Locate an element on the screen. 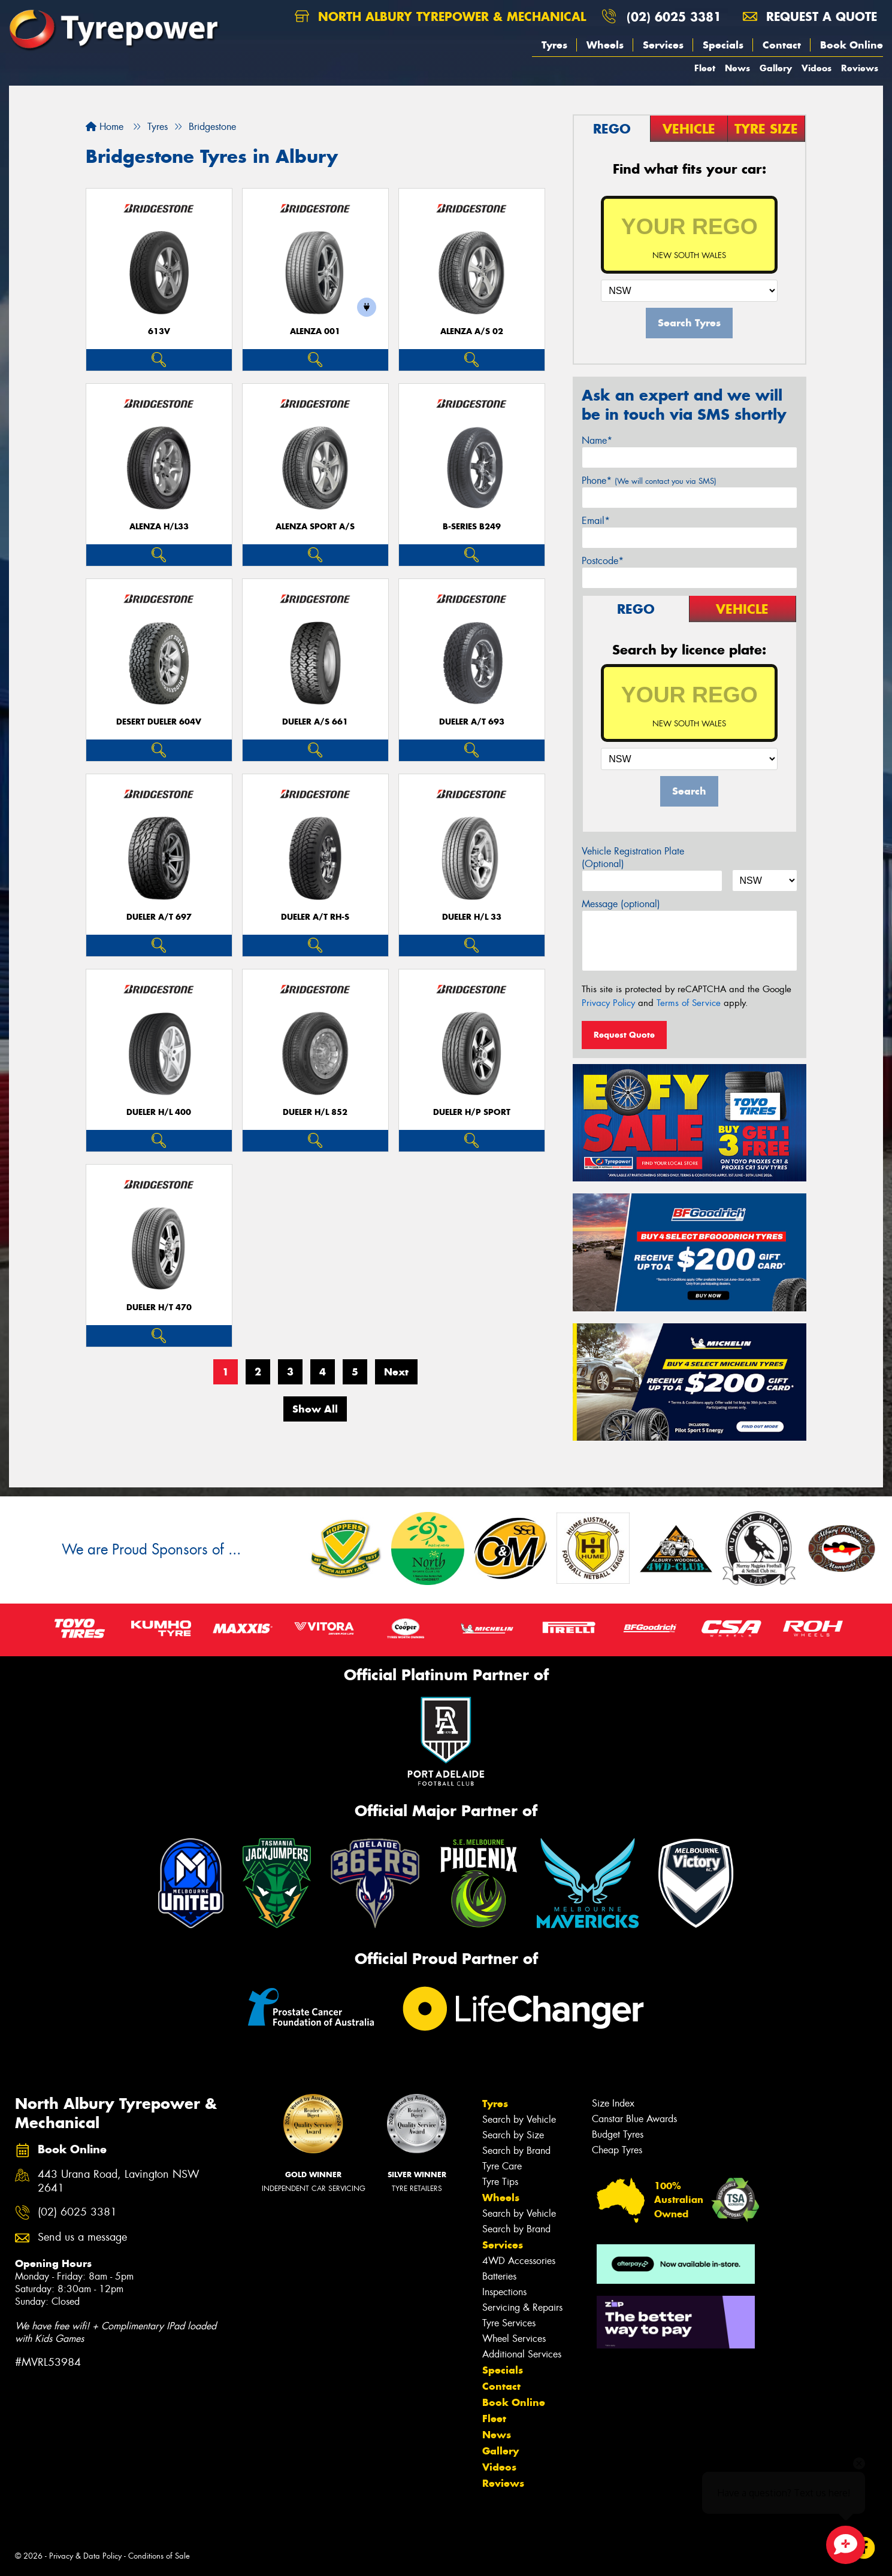  ALENZA SPORT A/S is located at coordinates (315, 527).